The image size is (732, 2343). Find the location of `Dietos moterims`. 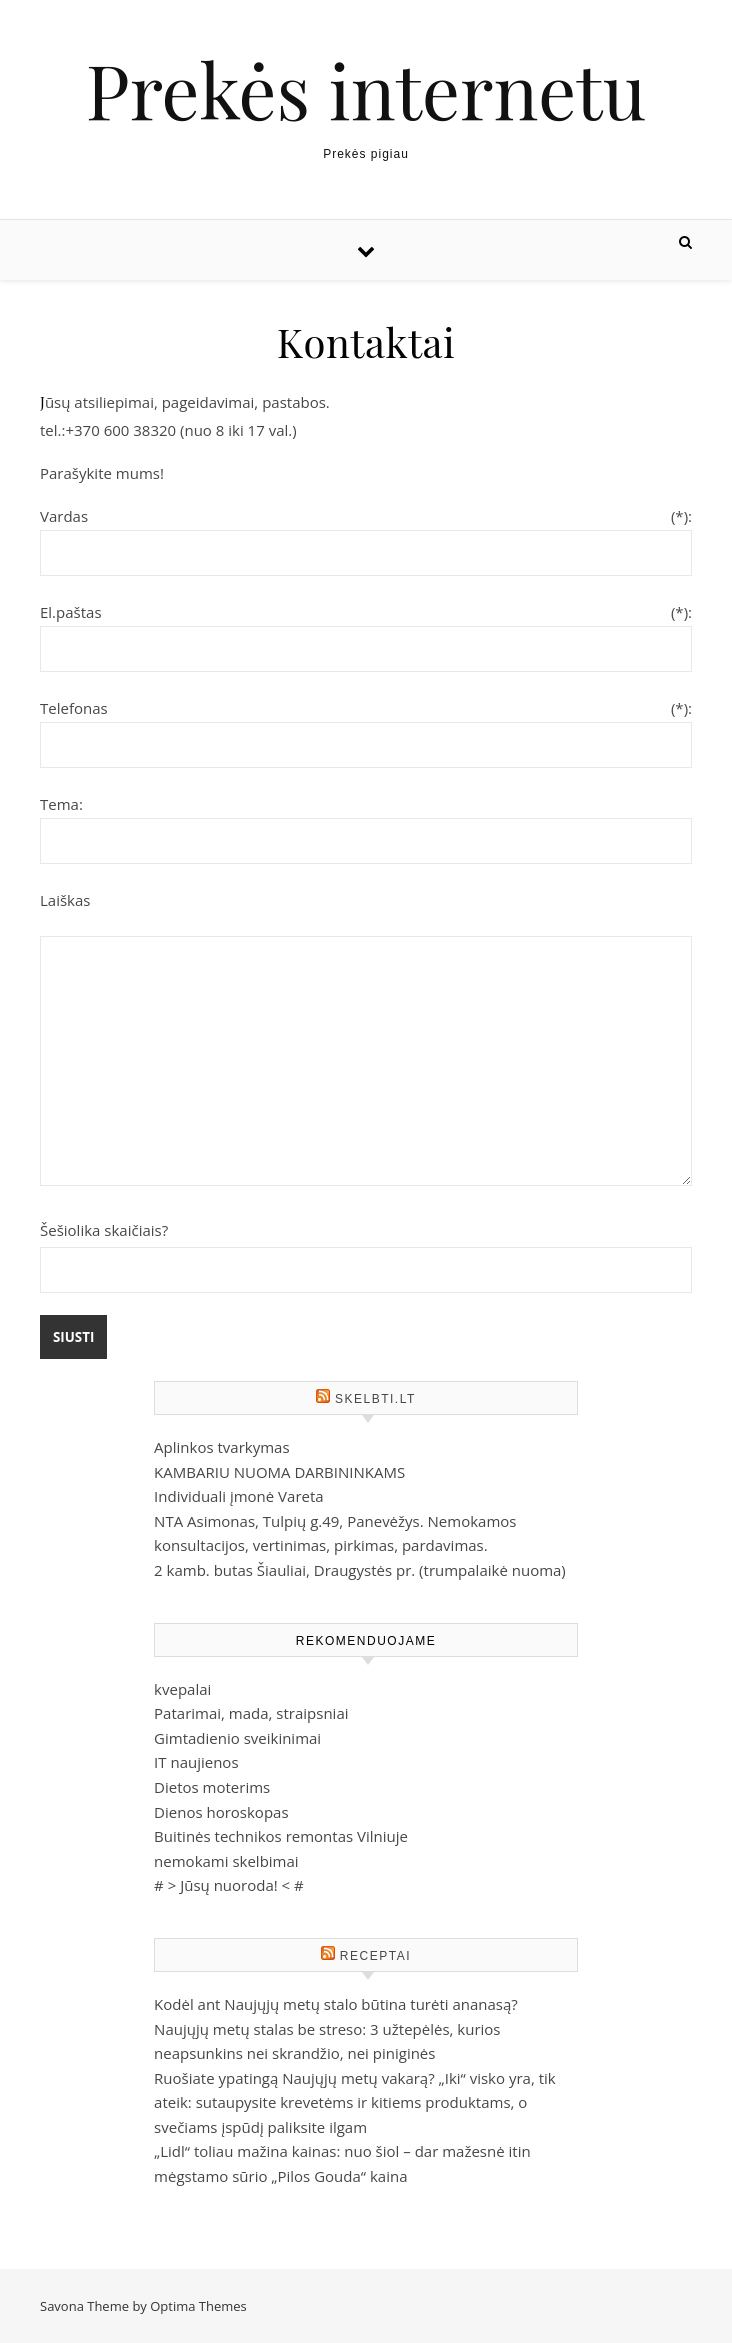

Dietos moterims is located at coordinates (212, 1787).